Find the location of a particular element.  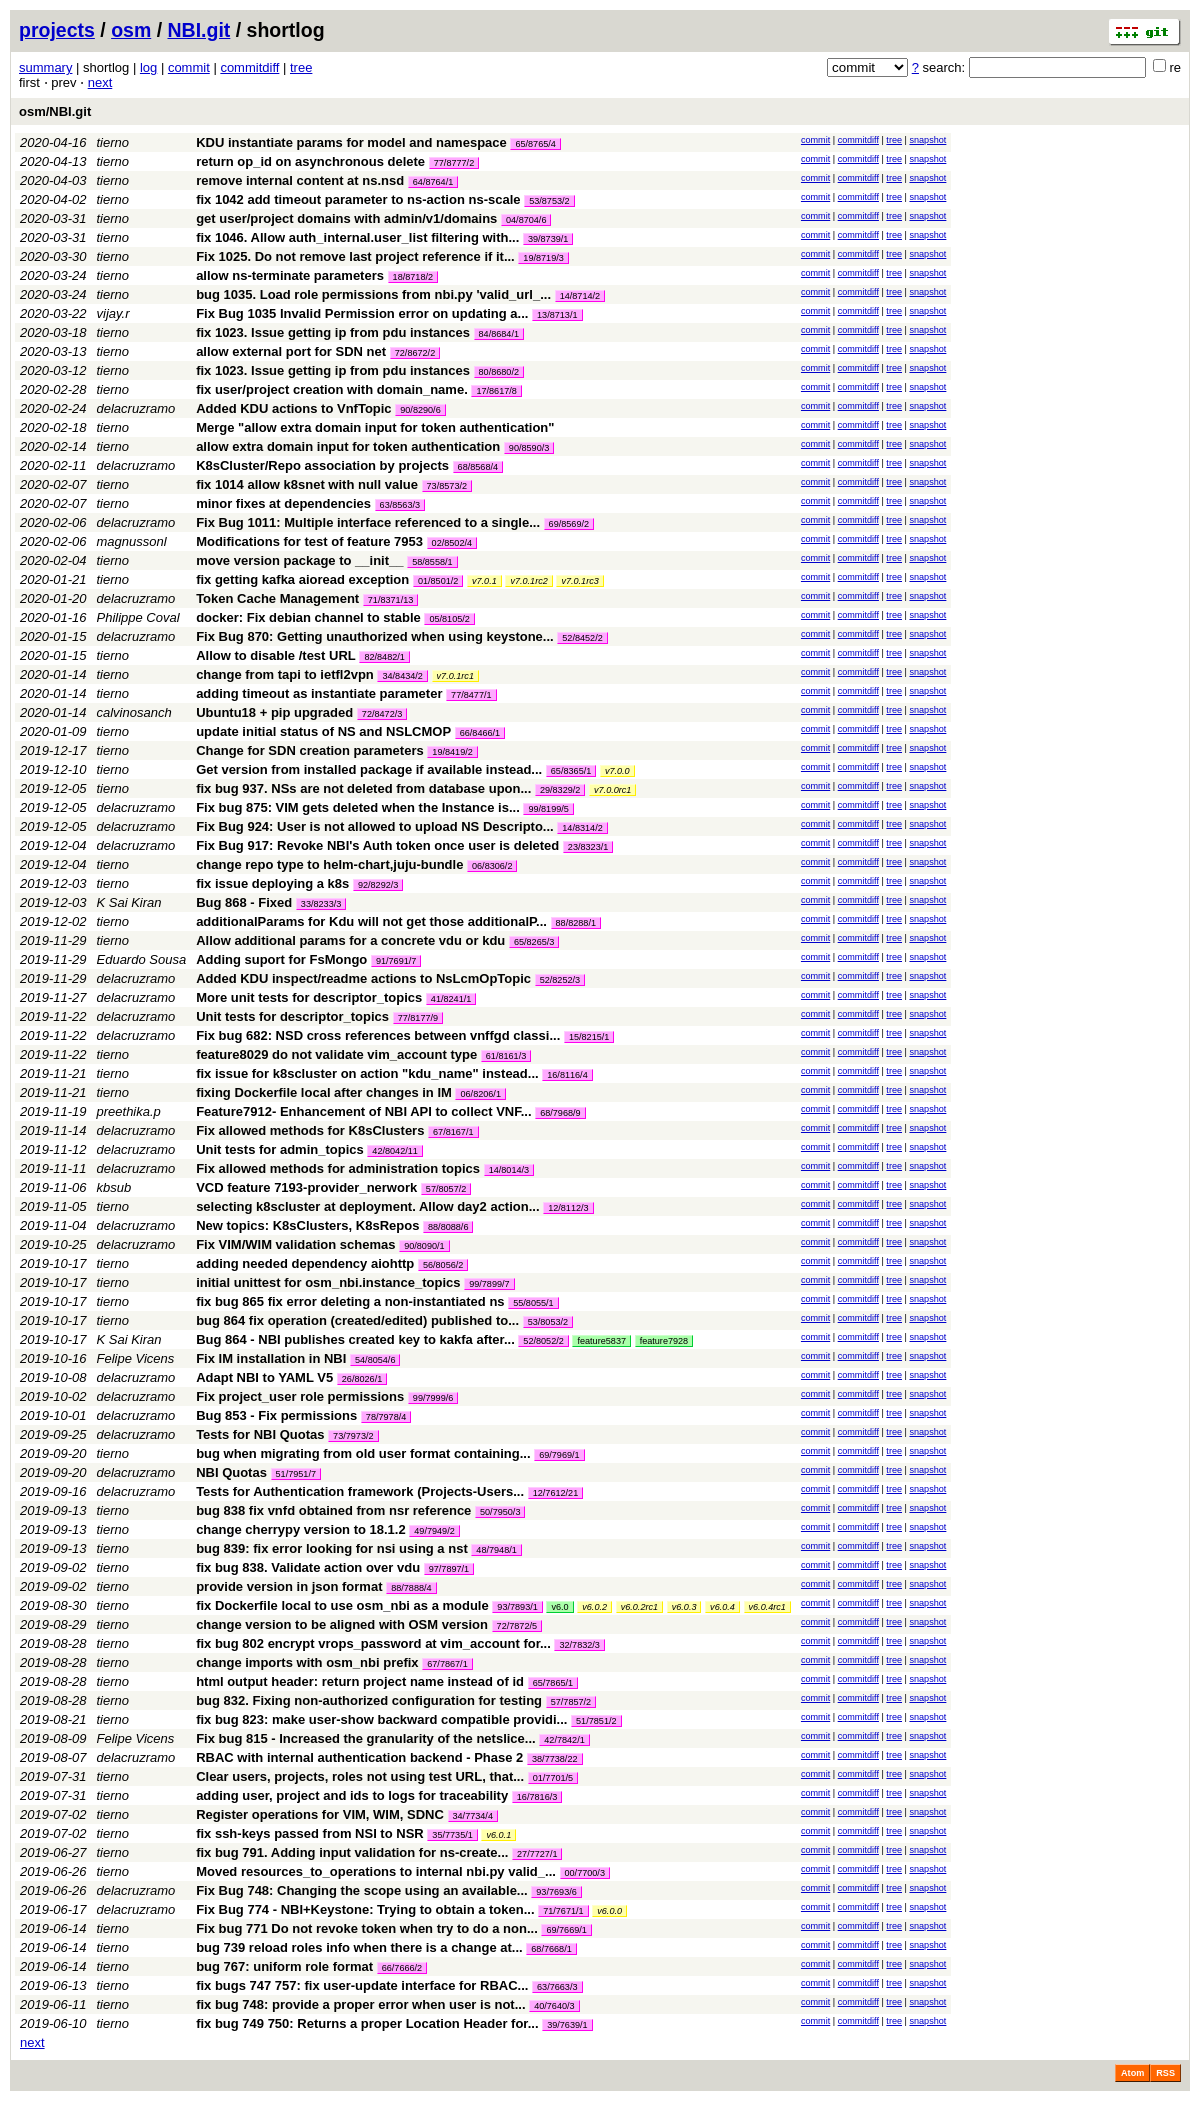

49/7949/2 is located at coordinates (434, 1531).